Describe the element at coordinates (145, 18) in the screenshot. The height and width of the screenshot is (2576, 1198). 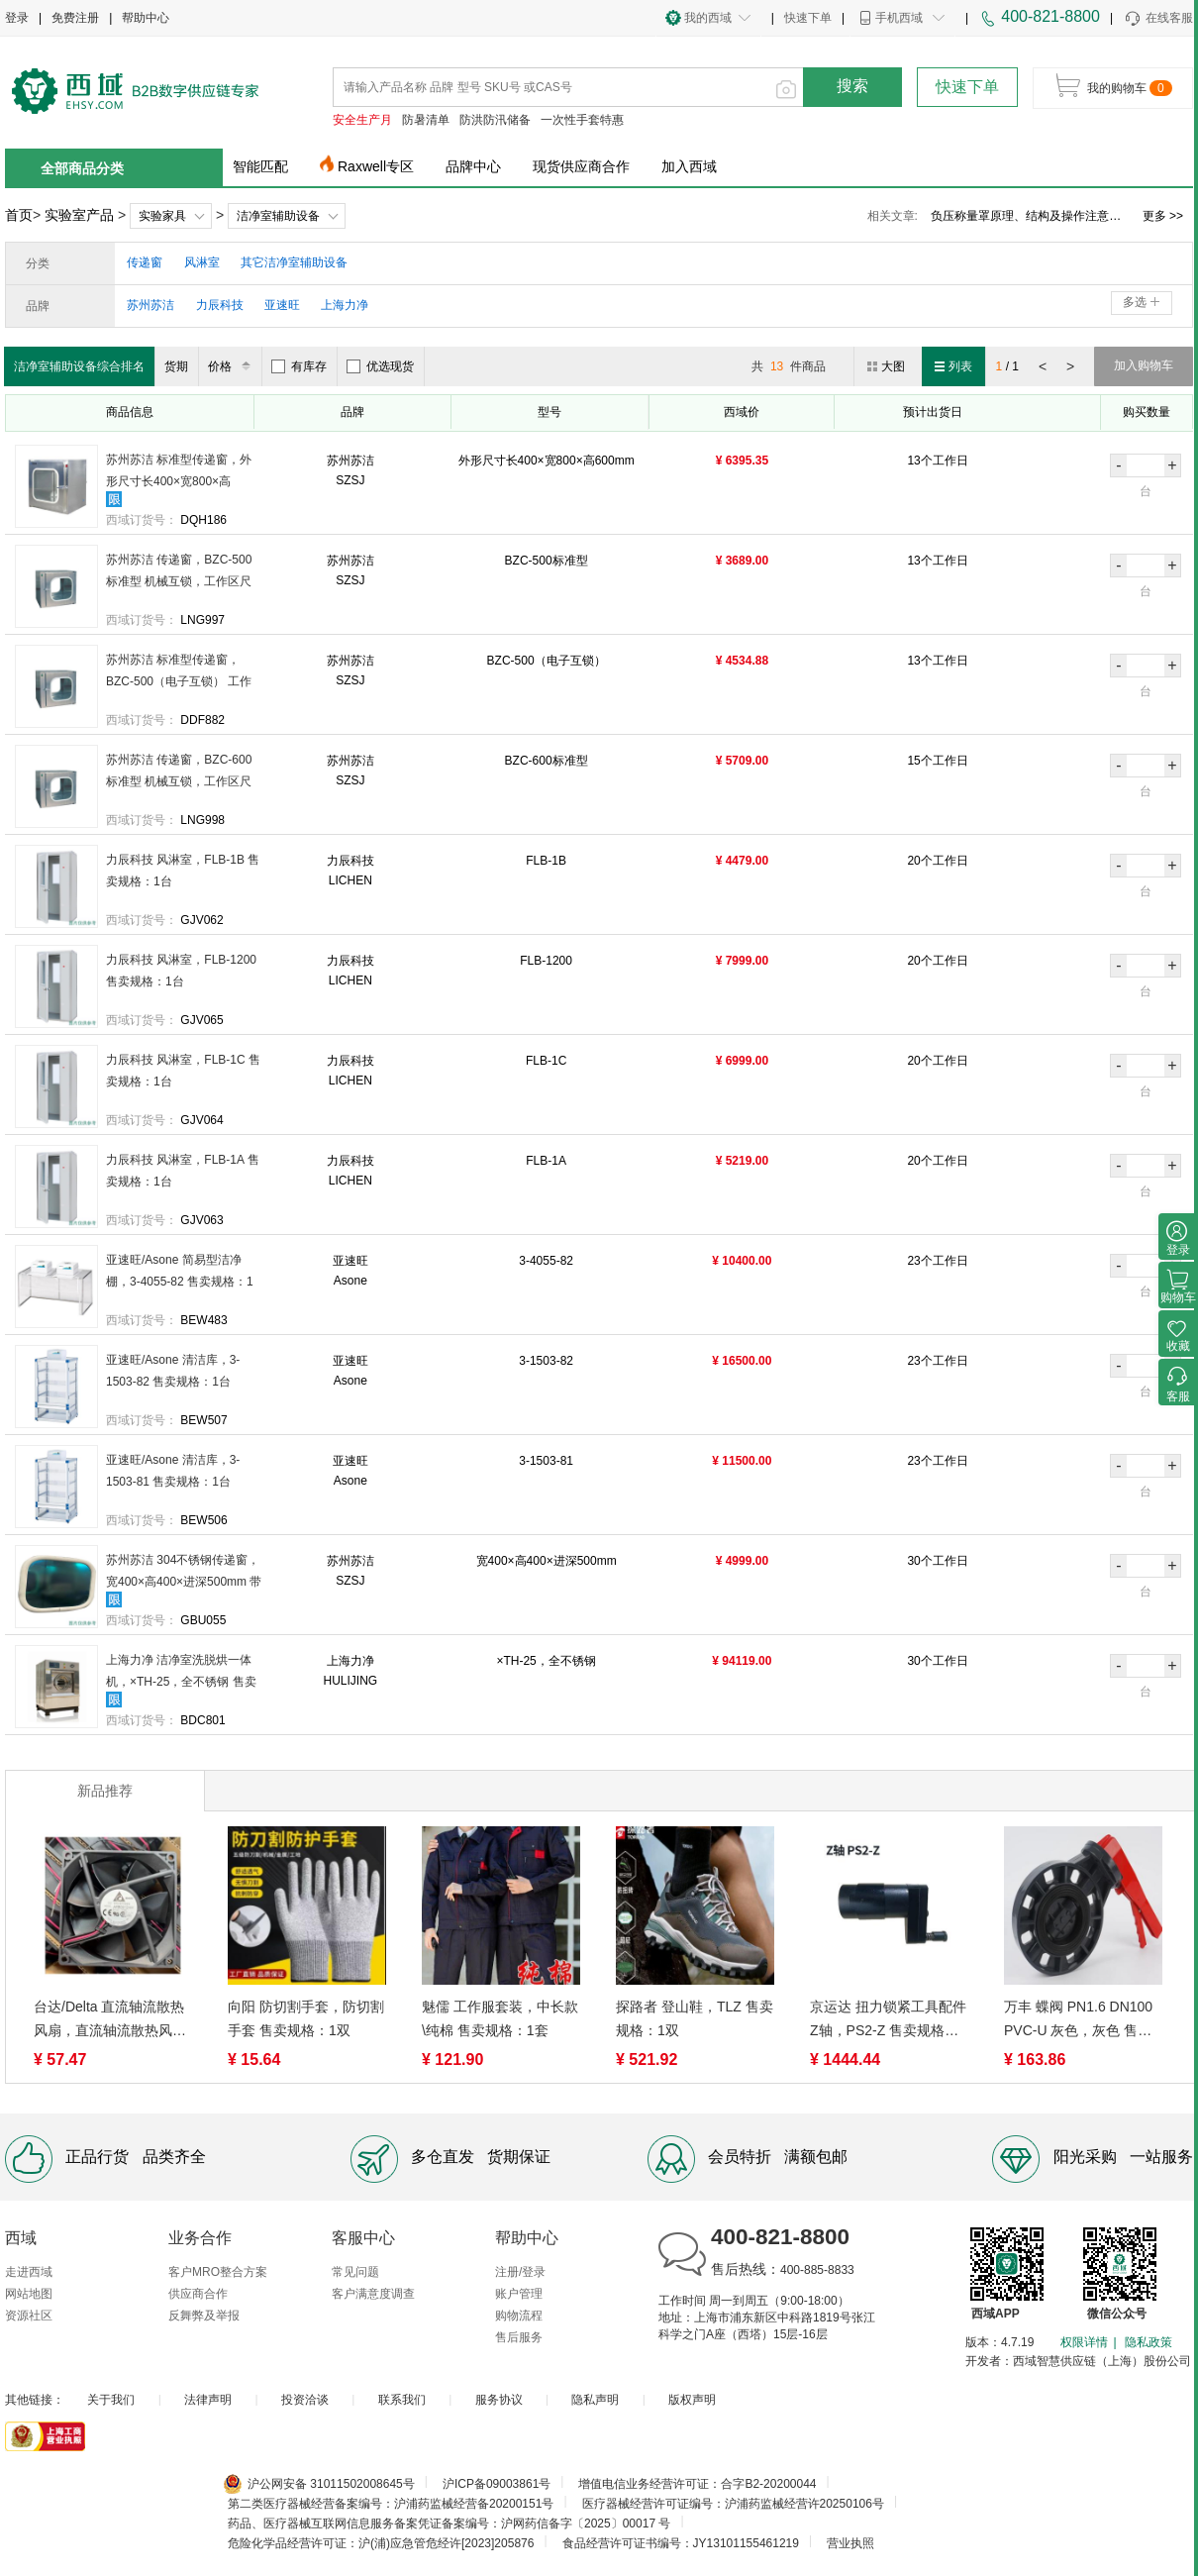
I see `帮助中心` at that location.